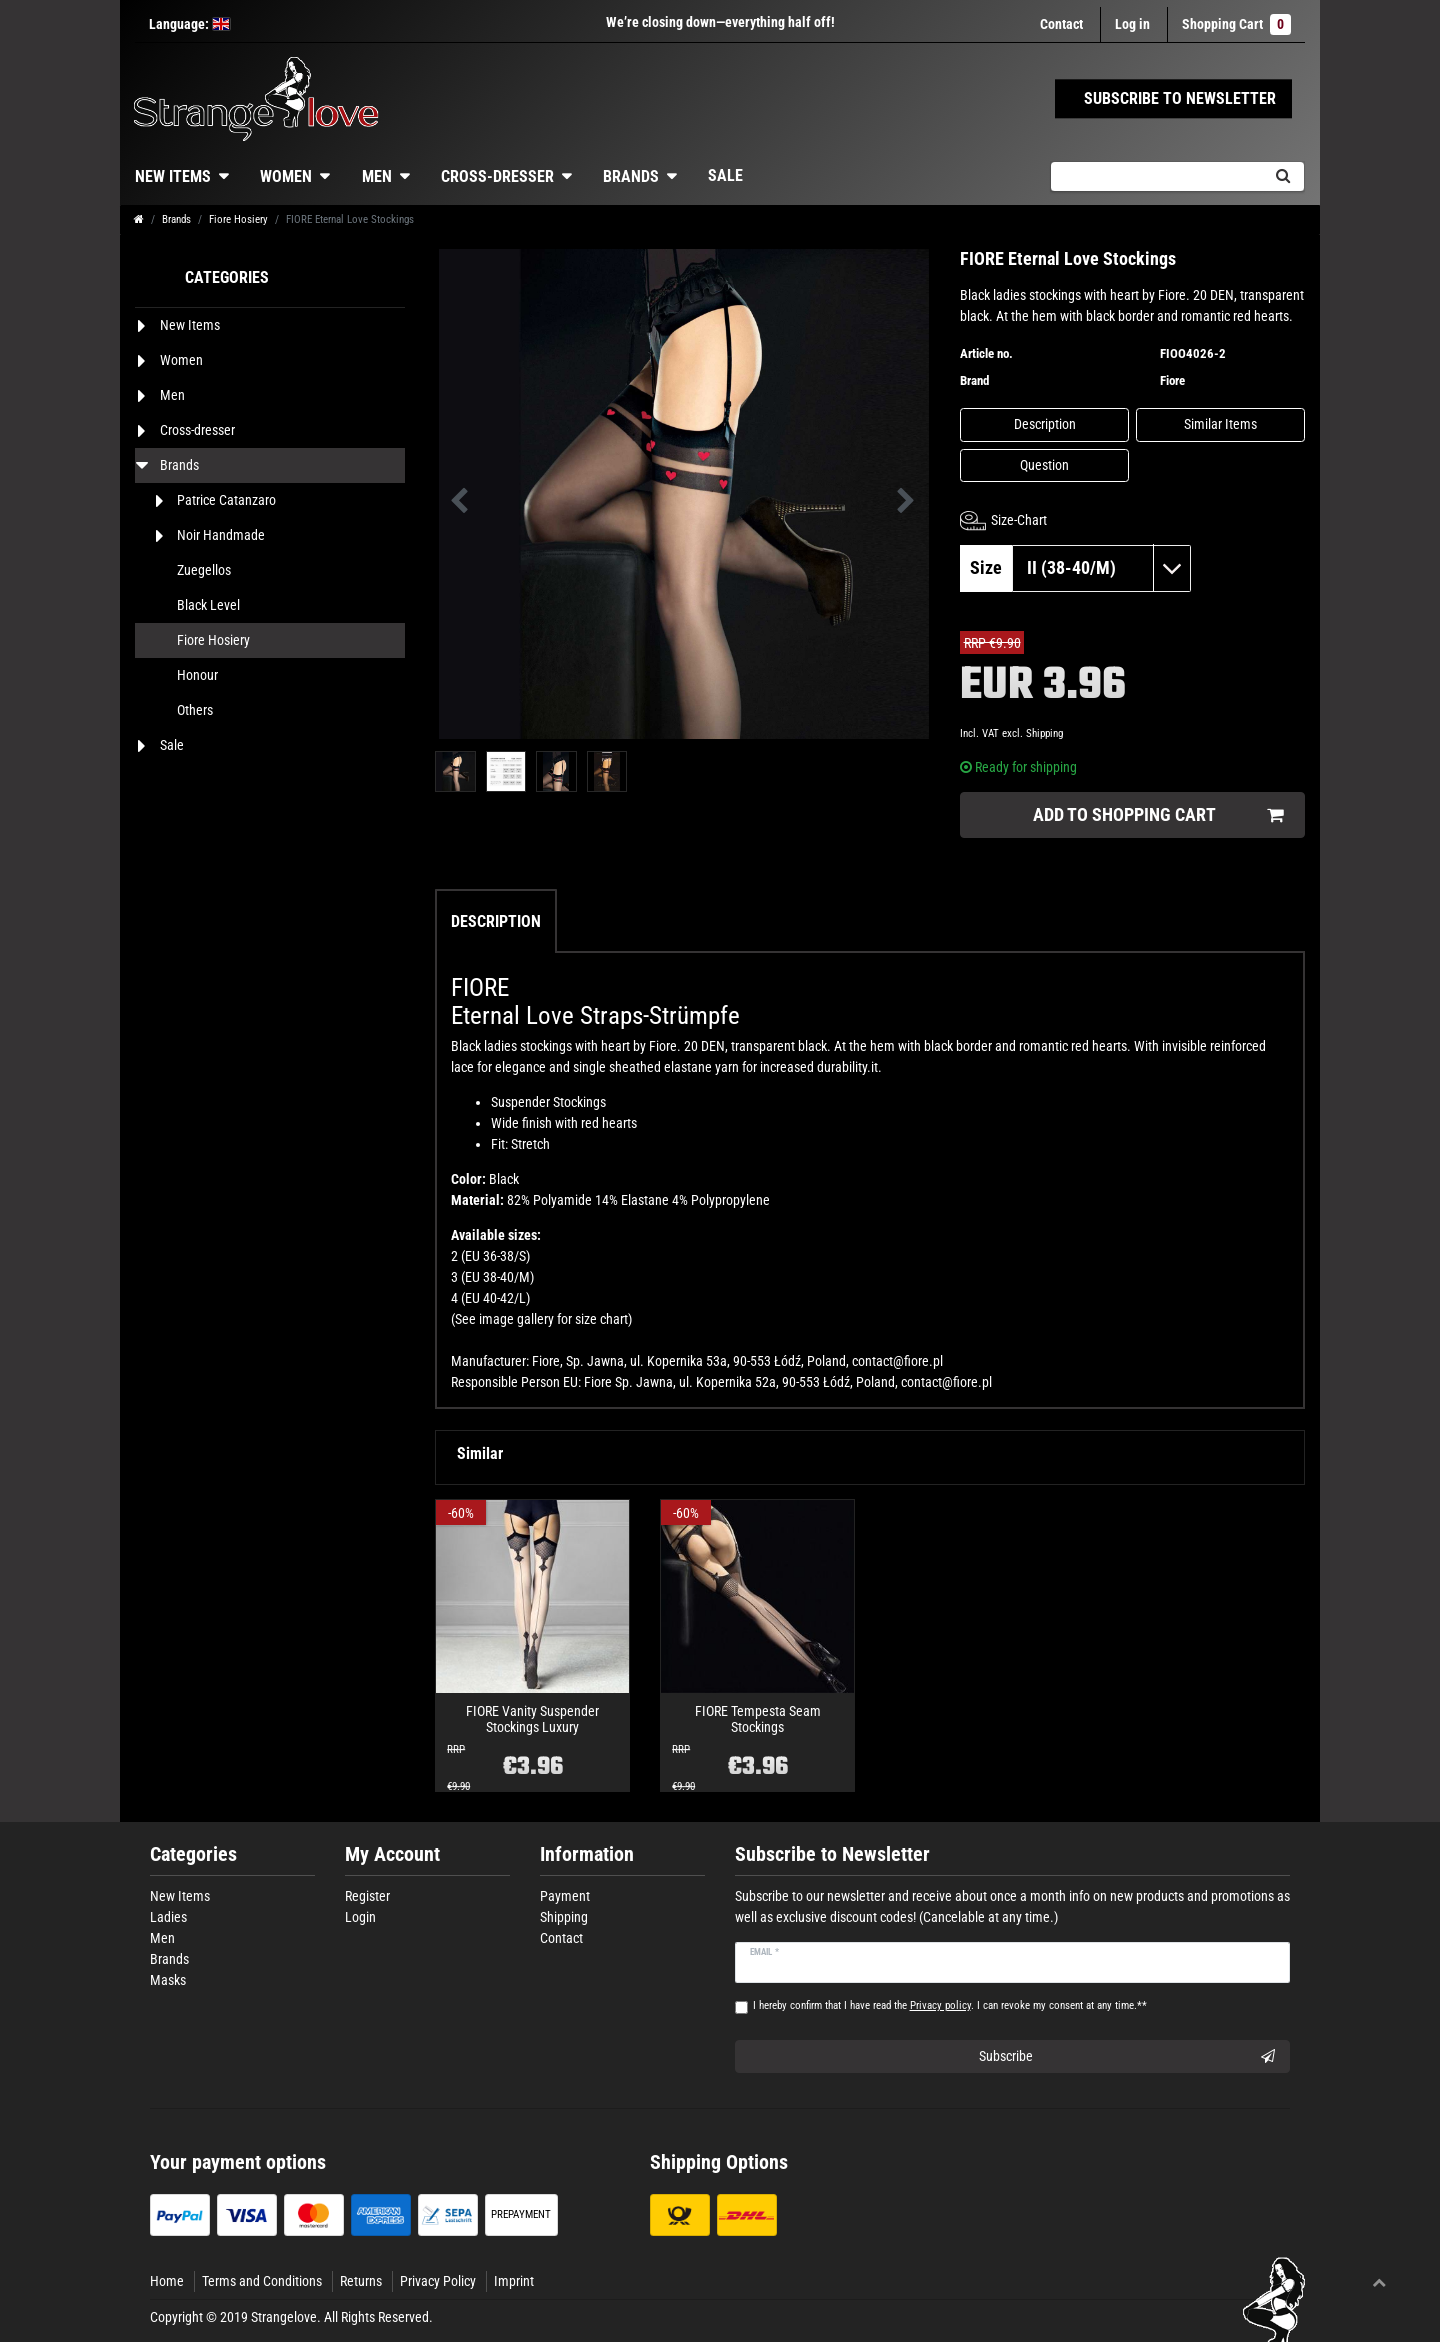 The height and width of the screenshot is (2342, 1440). What do you see at coordinates (1044, 733) in the screenshot?
I see `Shipping` at bounding box center [1044, 733].